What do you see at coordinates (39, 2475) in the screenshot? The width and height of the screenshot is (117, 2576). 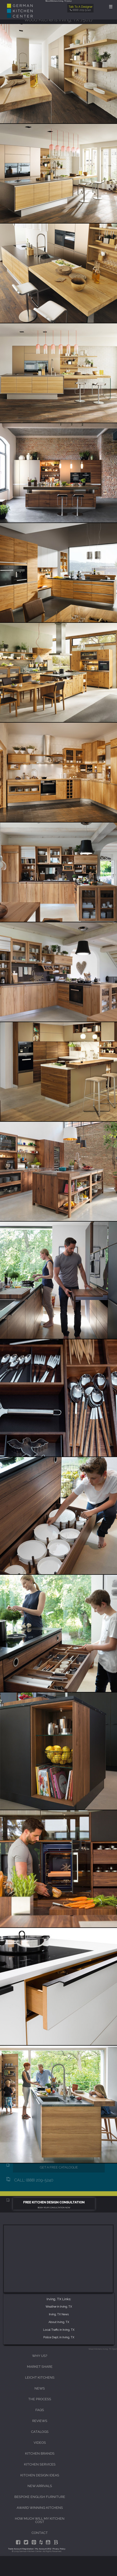 I see `Kitchen Design Ideas` at bounding box center [39, 2475].